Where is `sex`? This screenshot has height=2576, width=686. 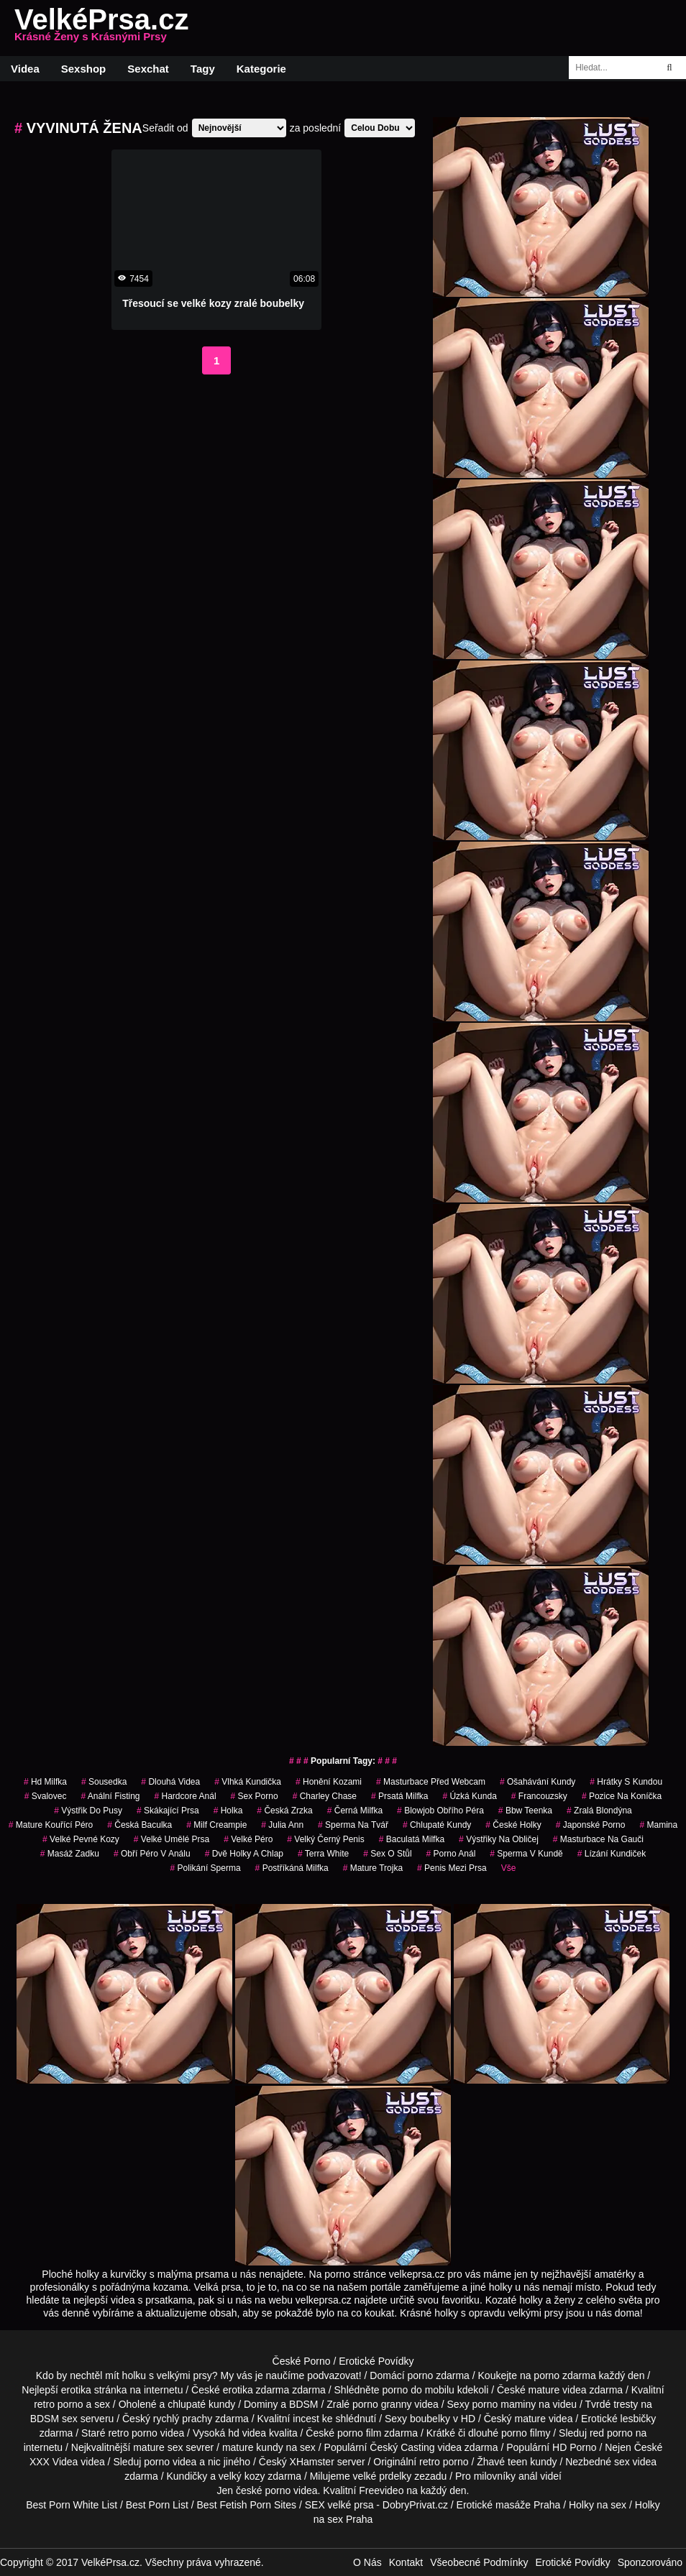 sex is located at coordinates (622, 2461).